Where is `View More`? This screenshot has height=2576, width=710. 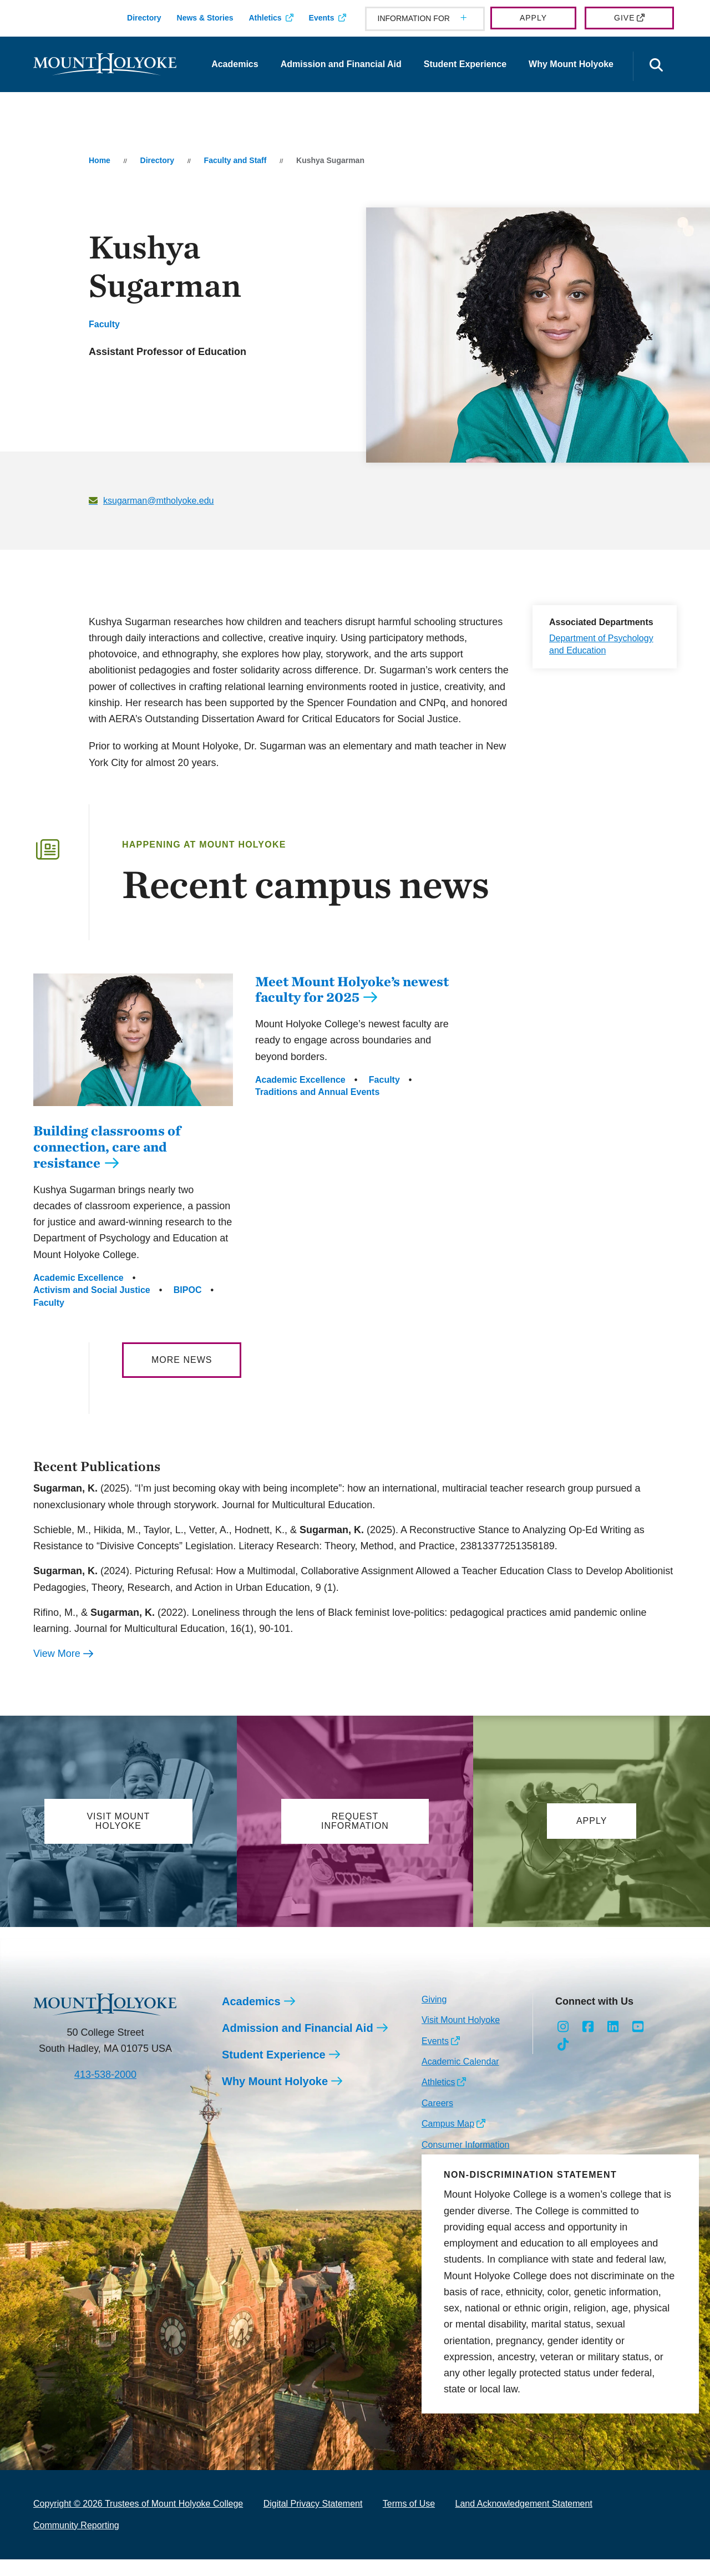
View More is located at coordinates (56, 1670).